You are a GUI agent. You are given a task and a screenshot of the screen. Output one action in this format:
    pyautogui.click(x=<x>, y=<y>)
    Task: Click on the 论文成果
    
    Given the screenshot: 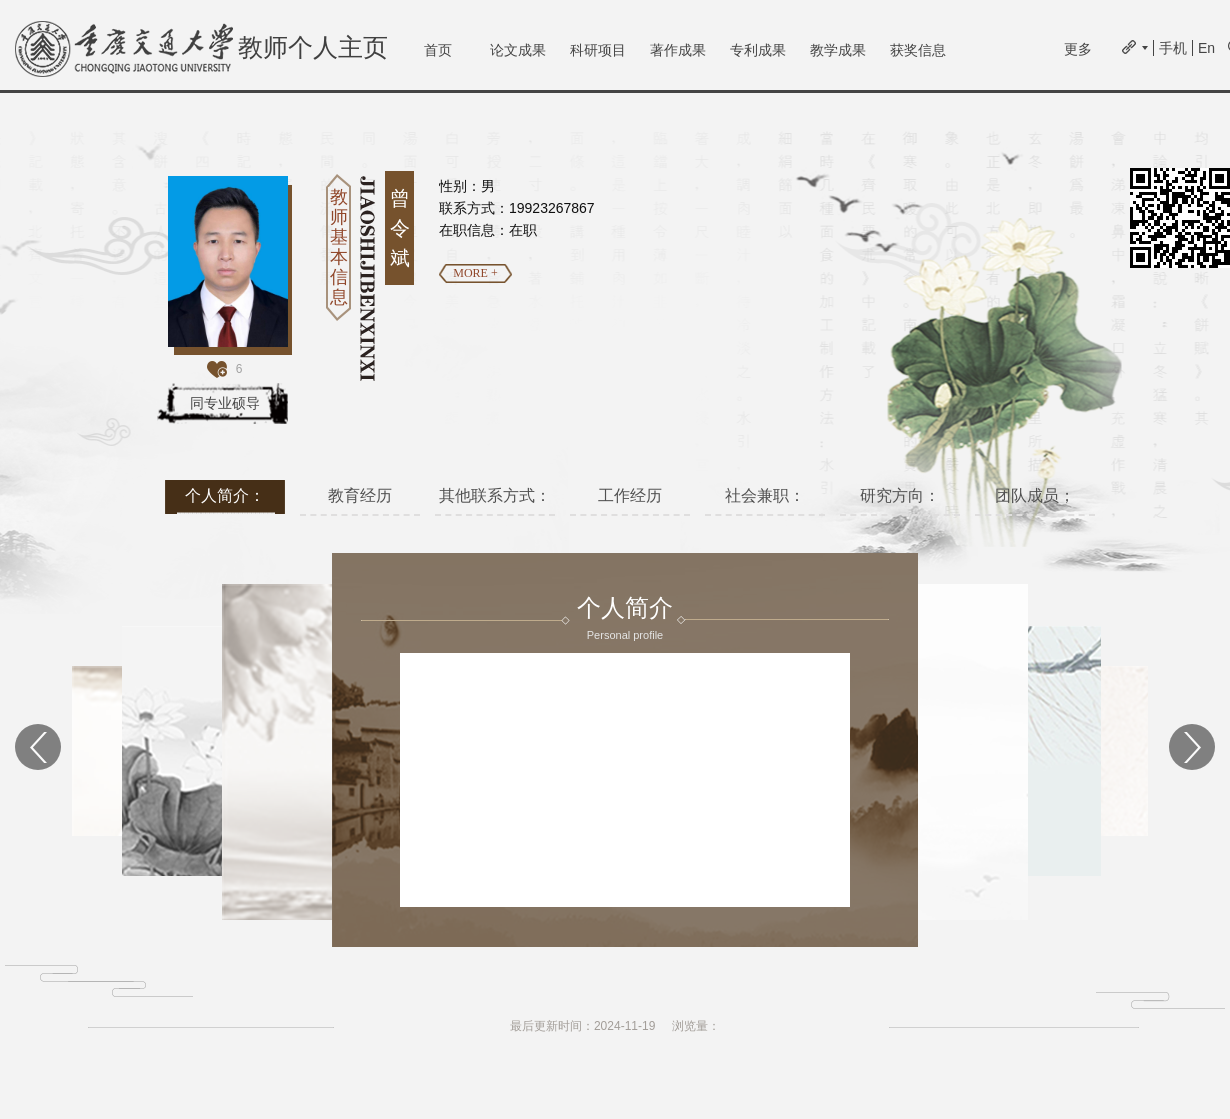 What is the action you would take?
    pyautogui.click(x=518, y=50)
    